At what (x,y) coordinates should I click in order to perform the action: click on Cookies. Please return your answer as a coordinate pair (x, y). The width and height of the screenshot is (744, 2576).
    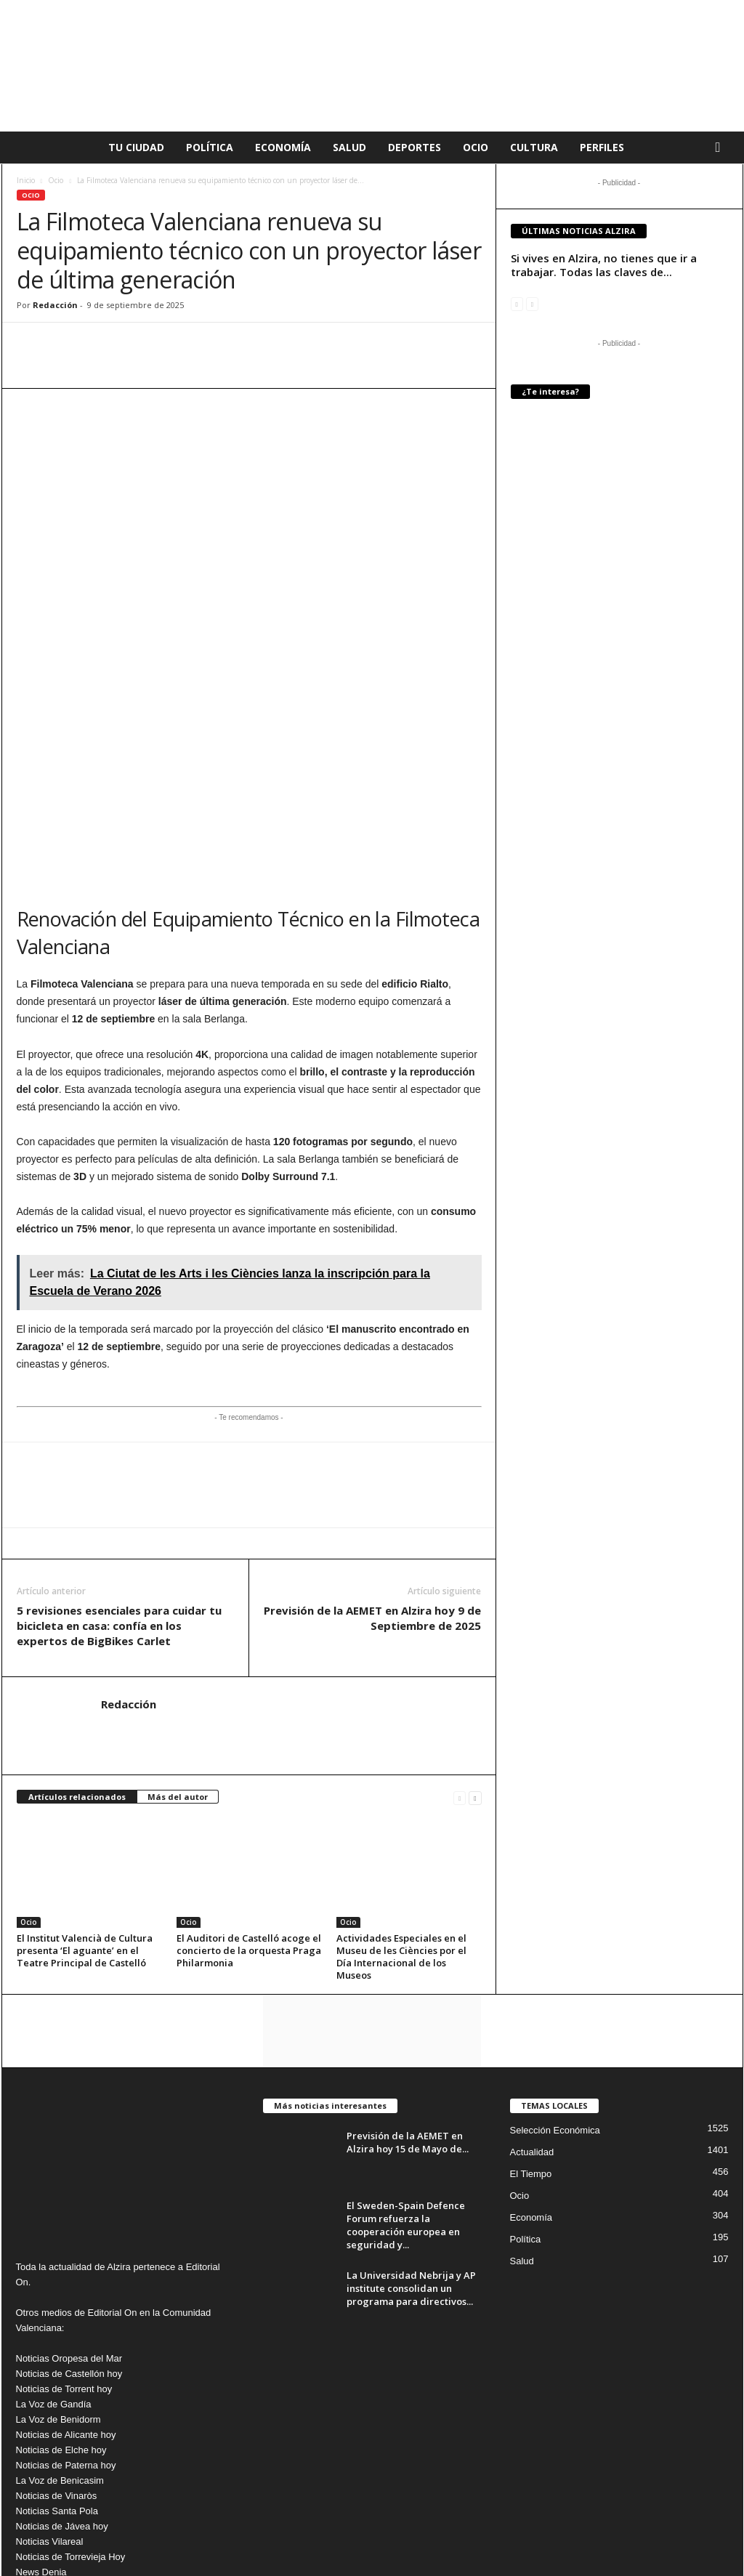
    Looking at the image, I should click on (503, 2527).